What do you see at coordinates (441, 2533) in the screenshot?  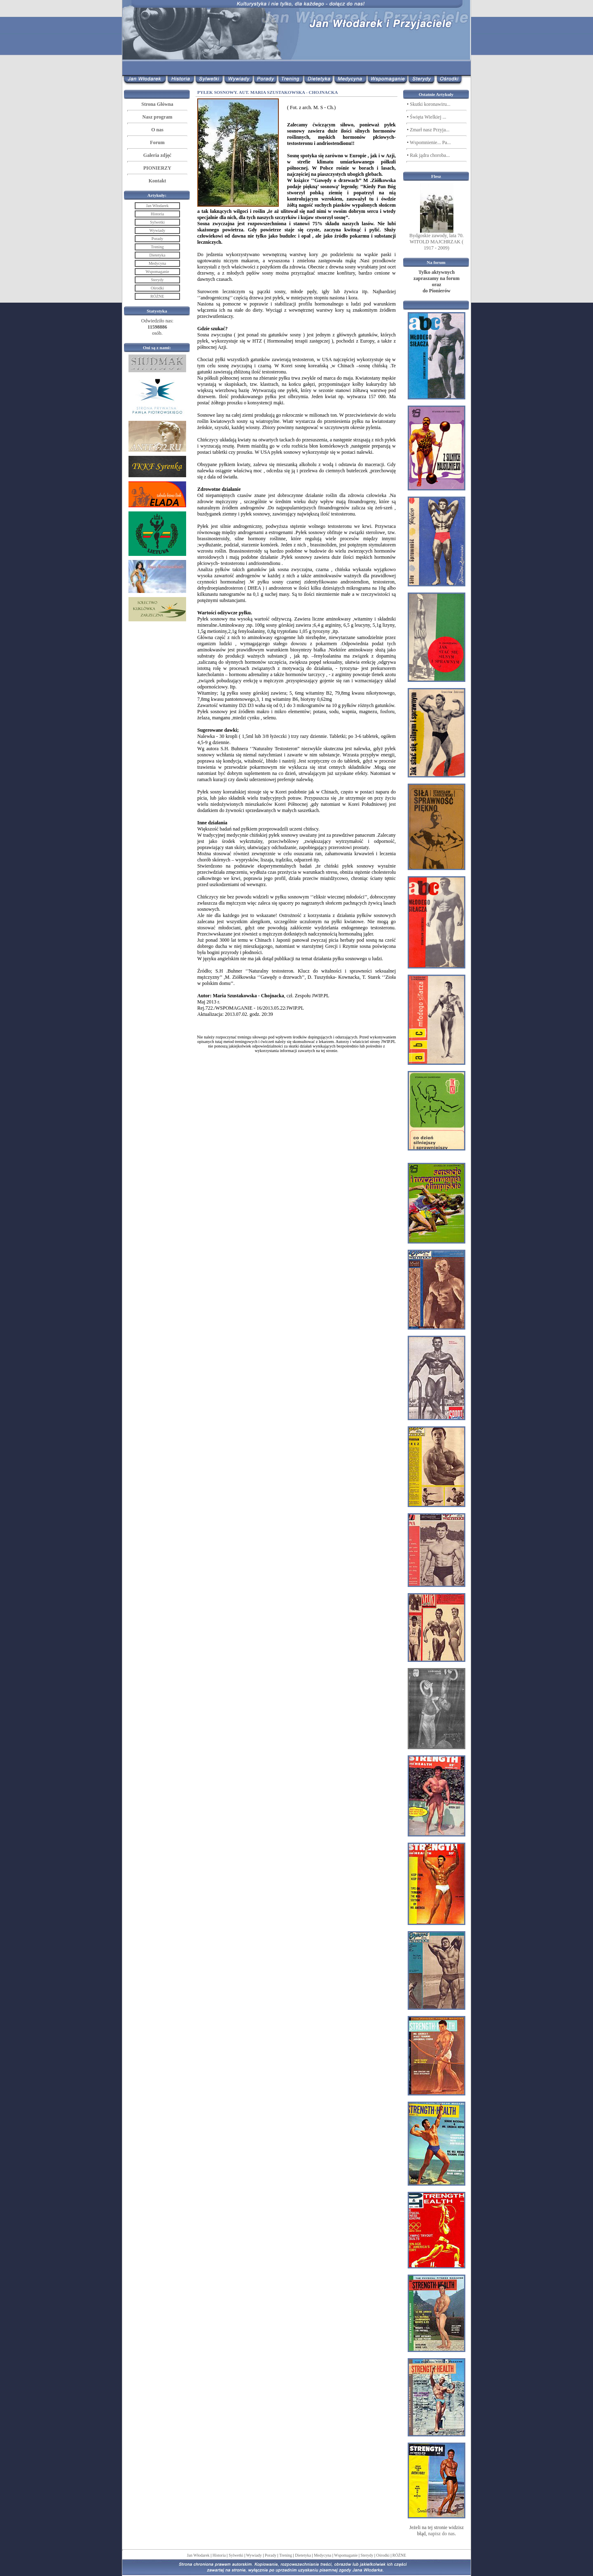 I see `napisz do nas` at bounding box center [441, 2533].